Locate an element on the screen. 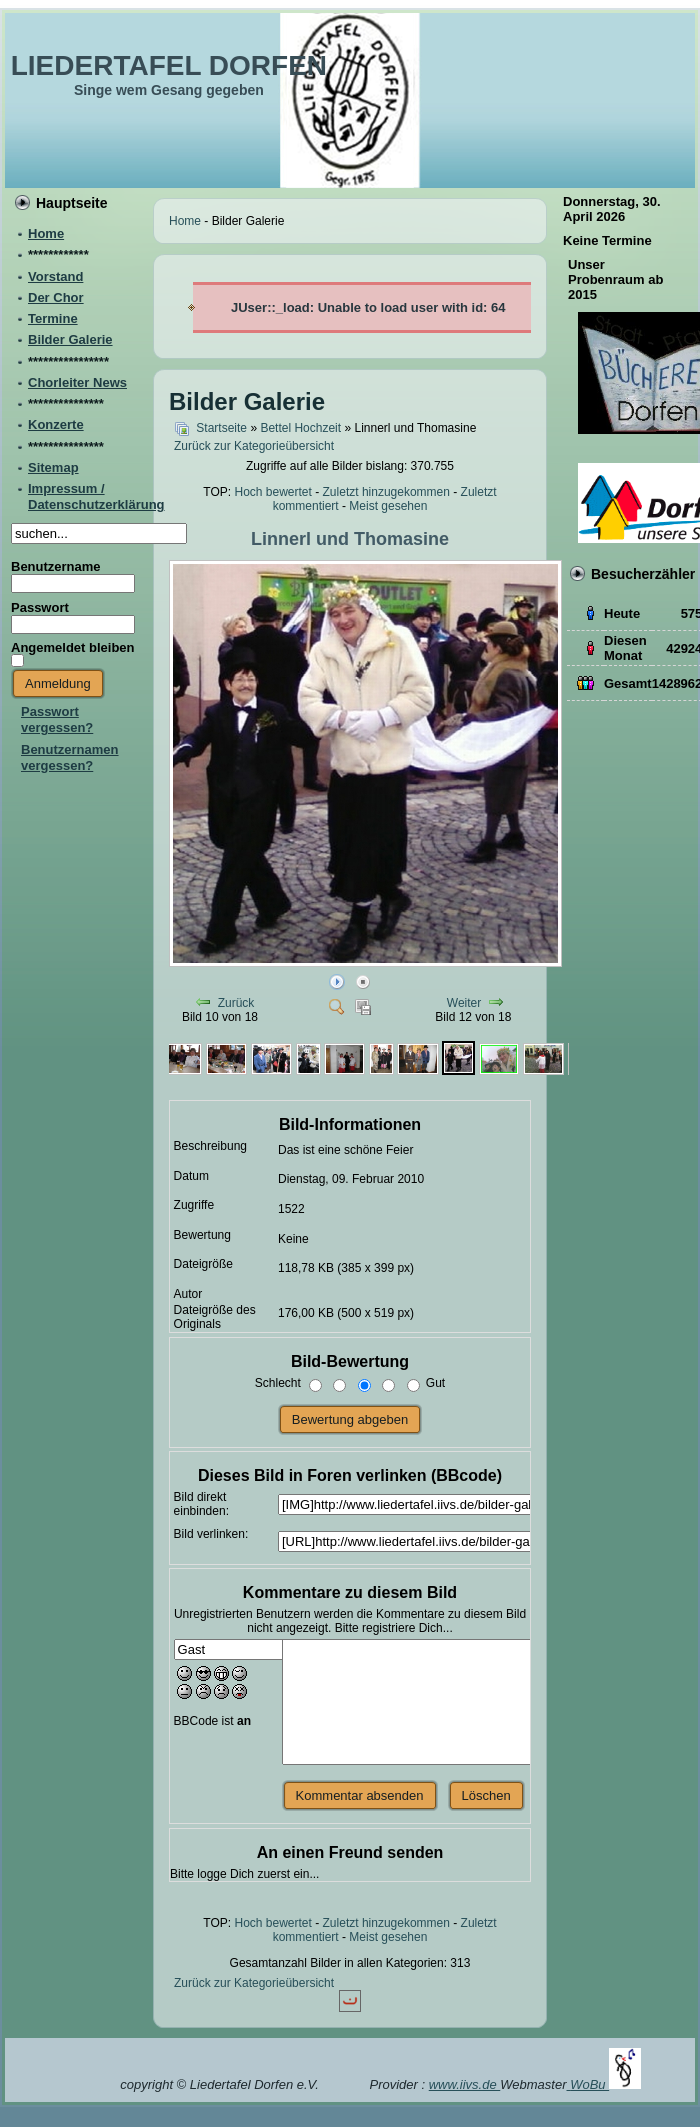  Passwort is located at coordinates (40, 607).